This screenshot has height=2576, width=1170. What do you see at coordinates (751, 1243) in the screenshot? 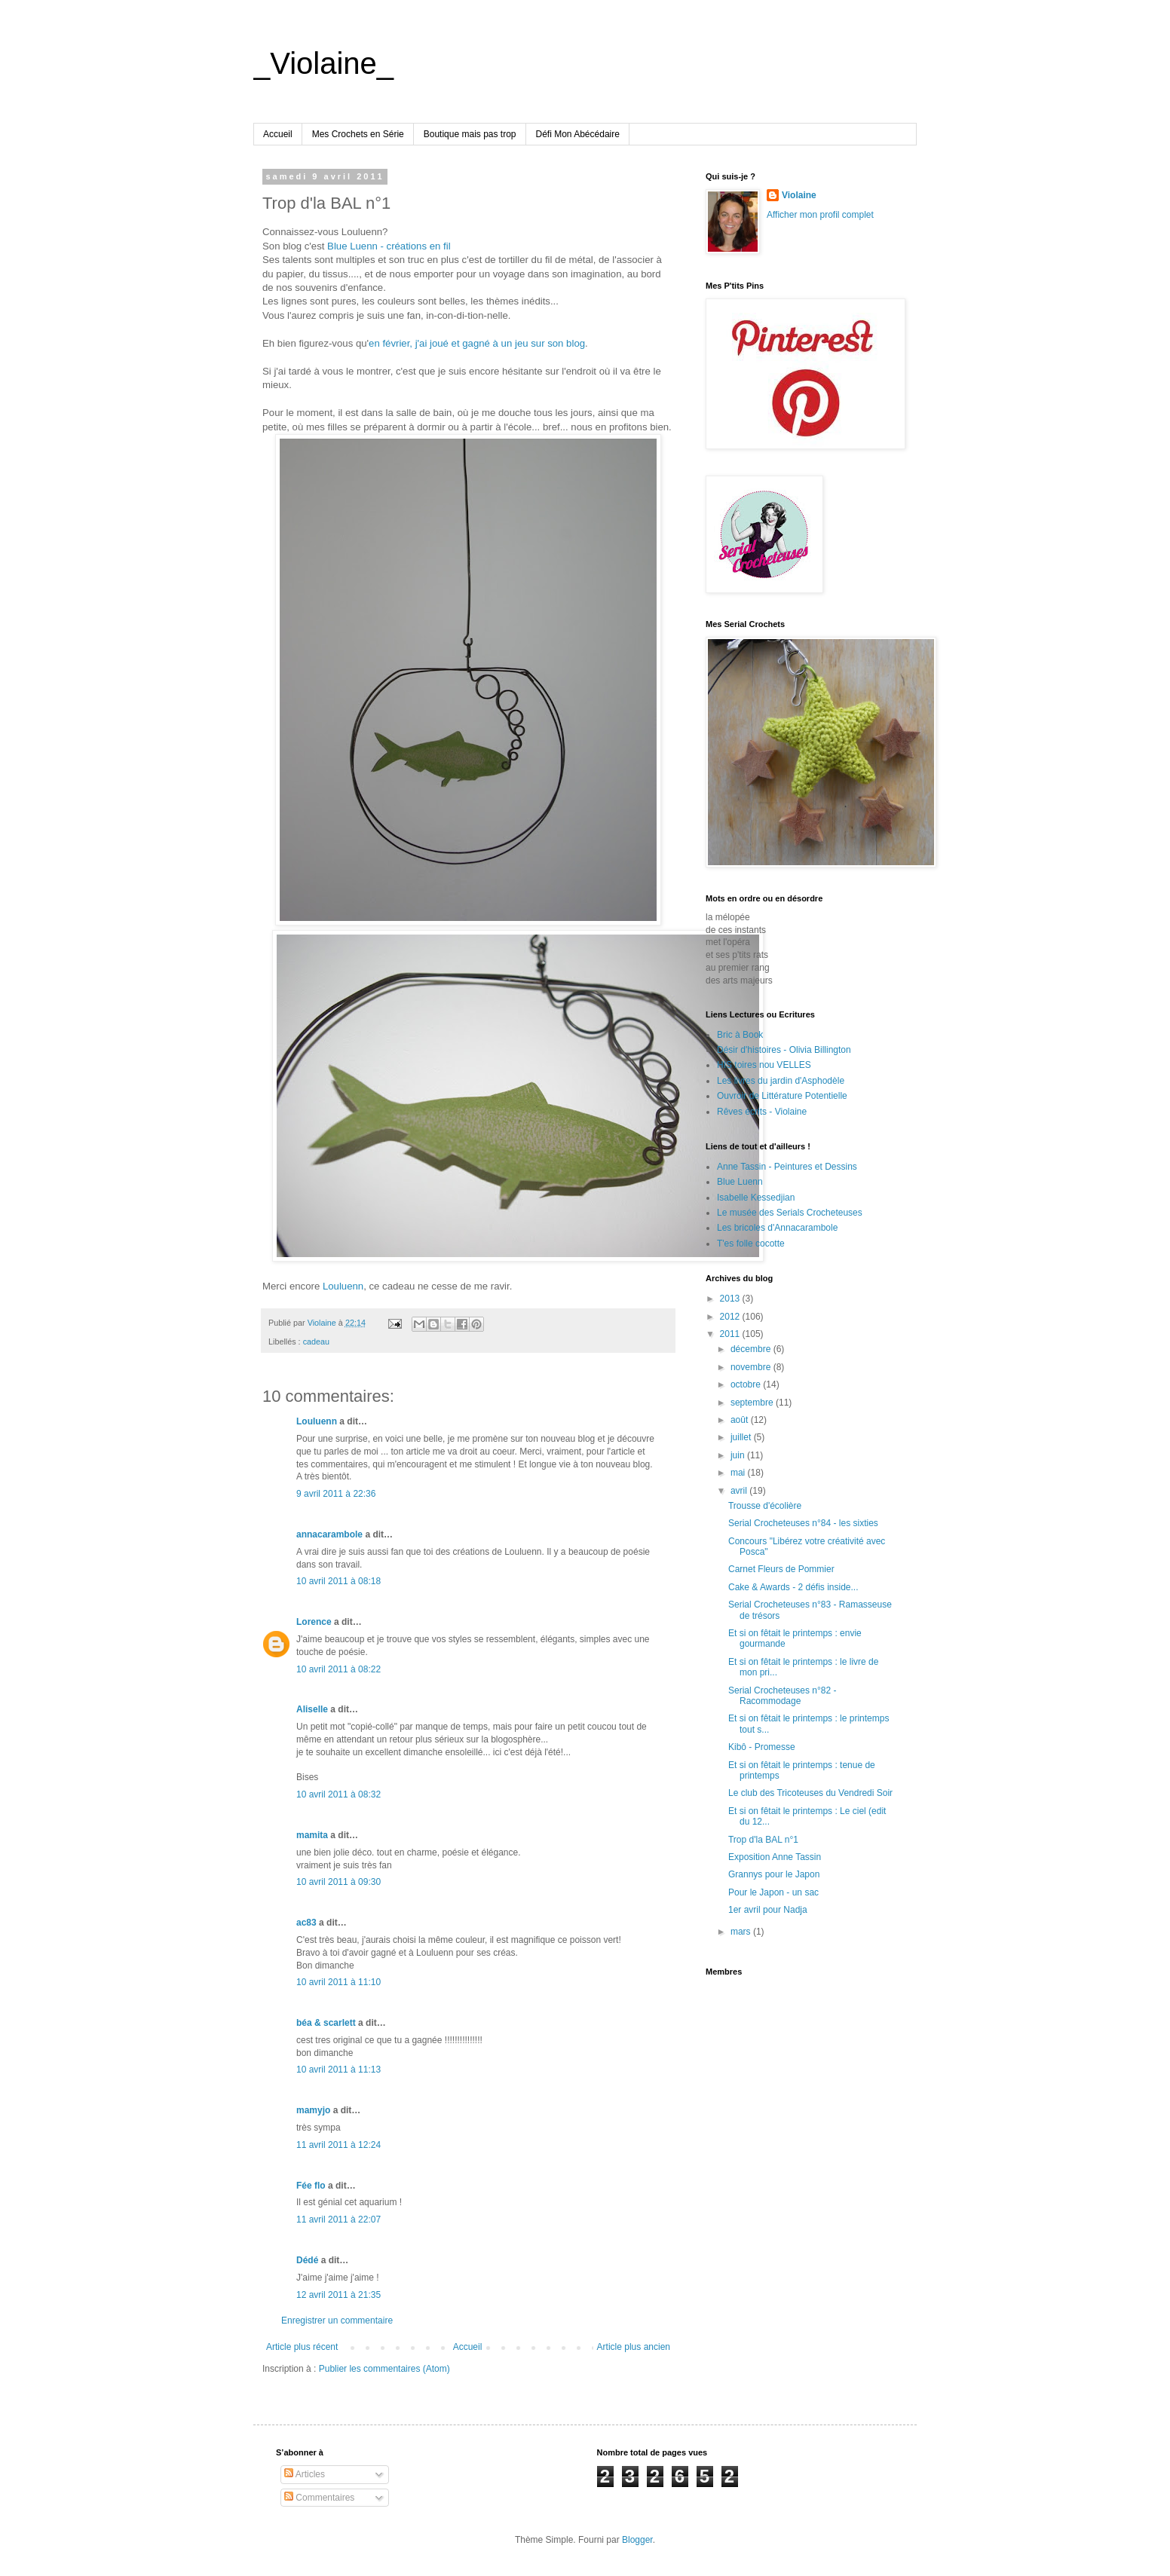
I see `T'es folle cocotte` at bounding box center [751, 1243].